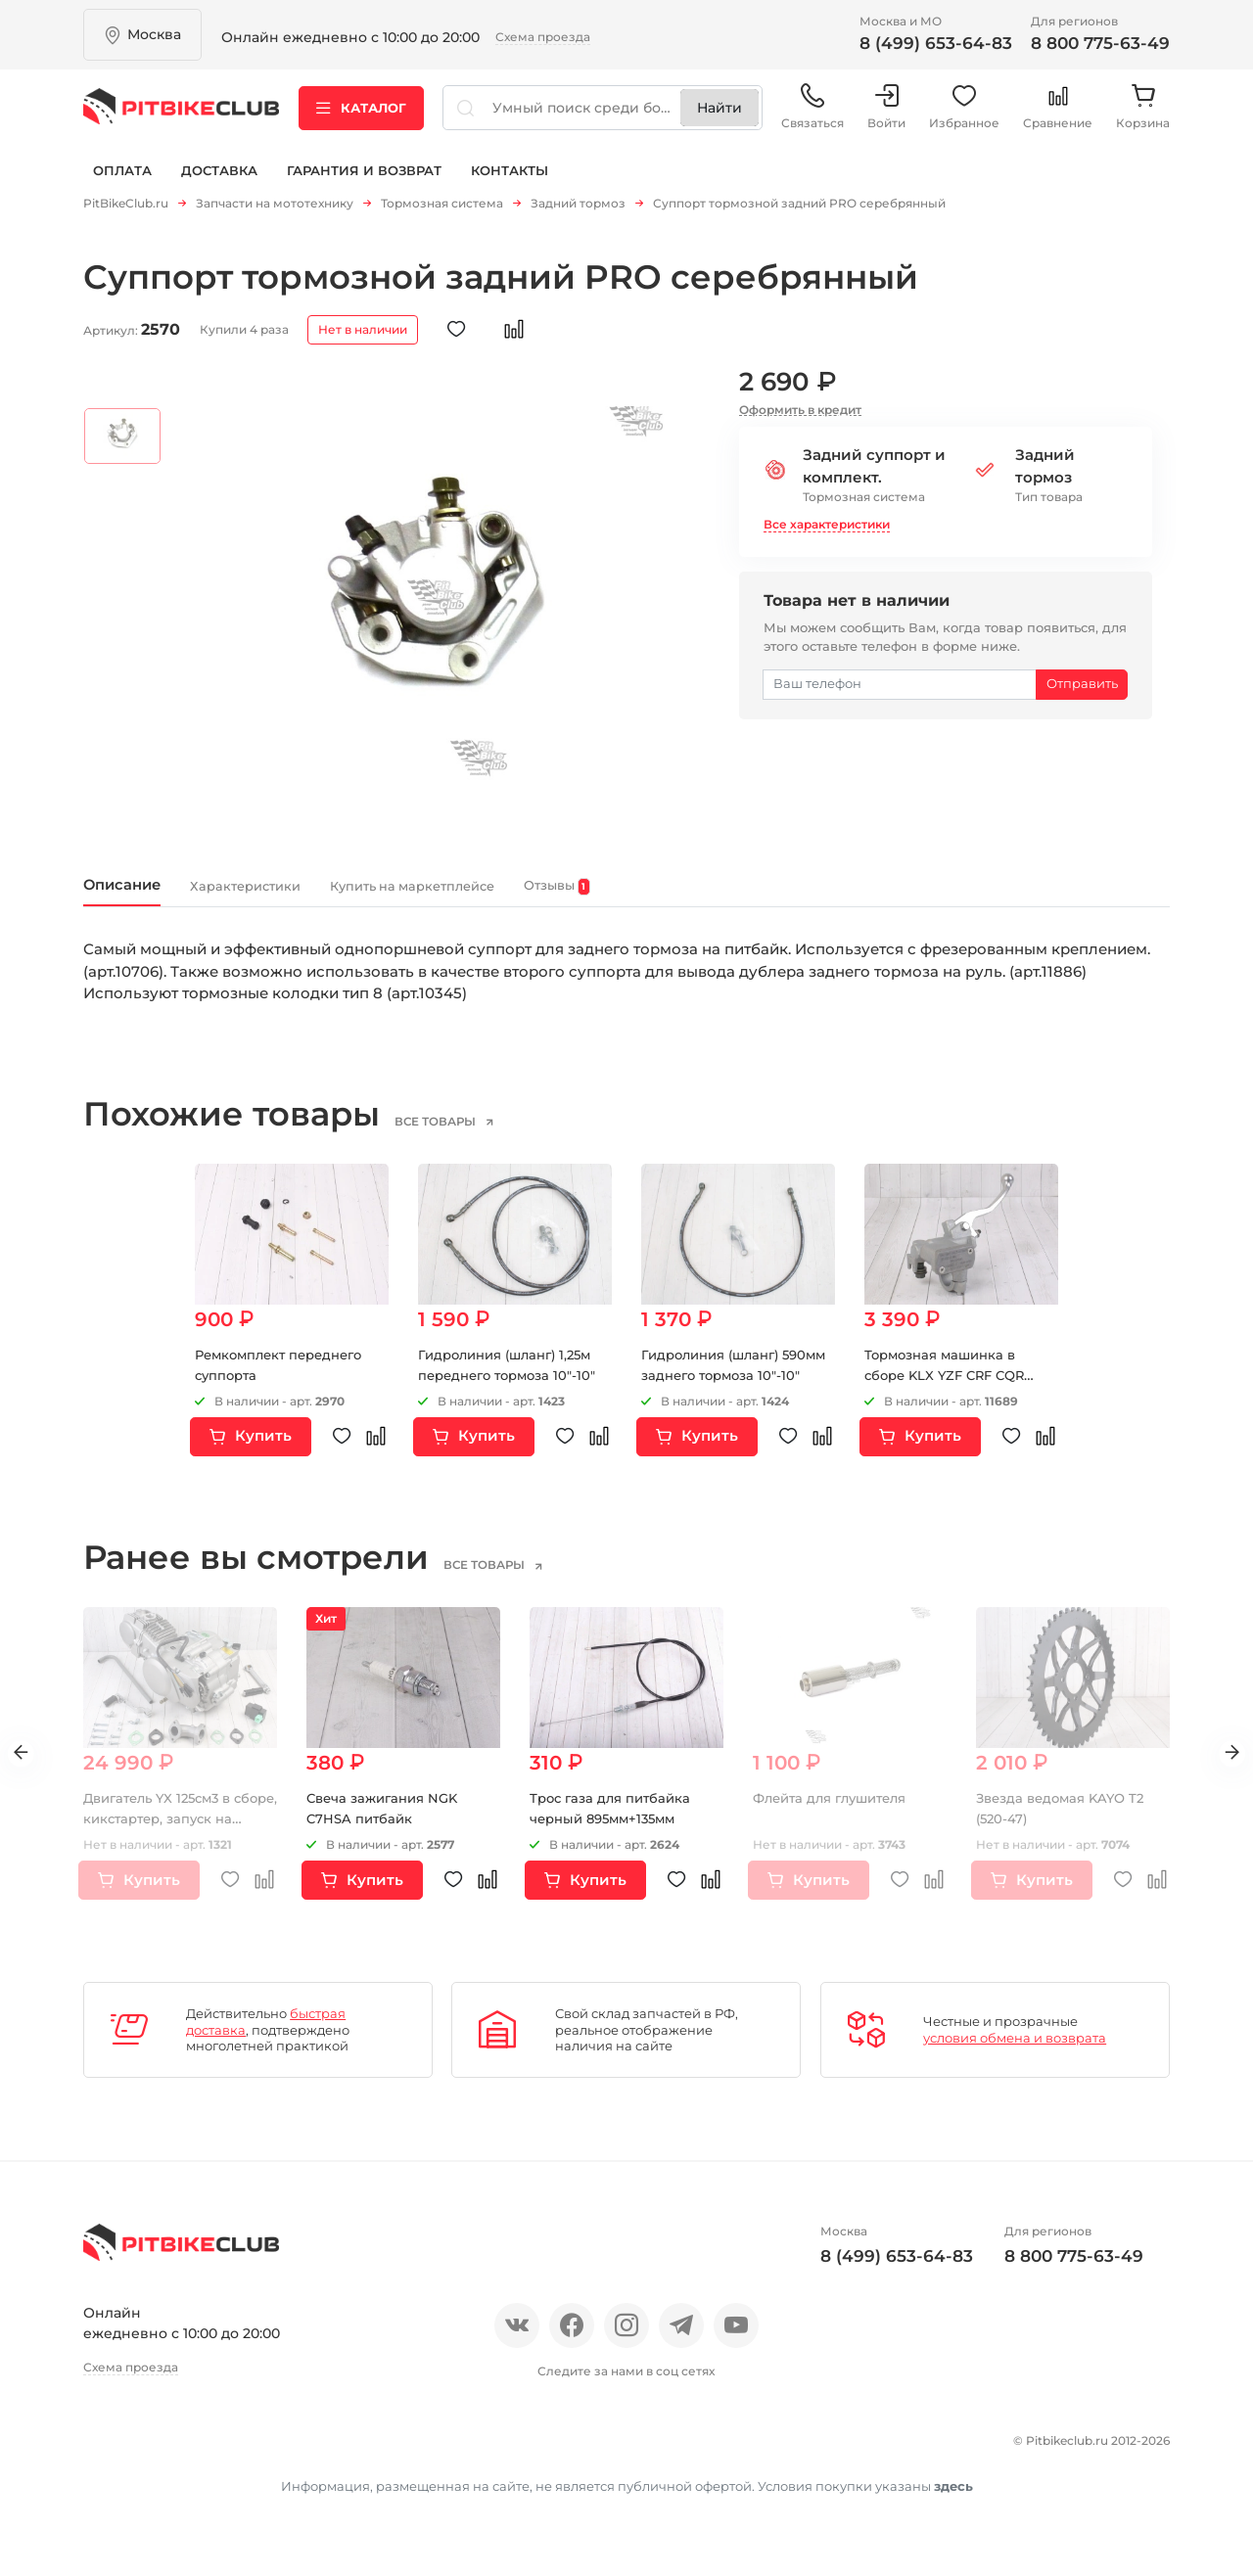 This screenshot has width=1253, height=2576. I want to click on 8 (499) 653-64-83, so click(935, 43).